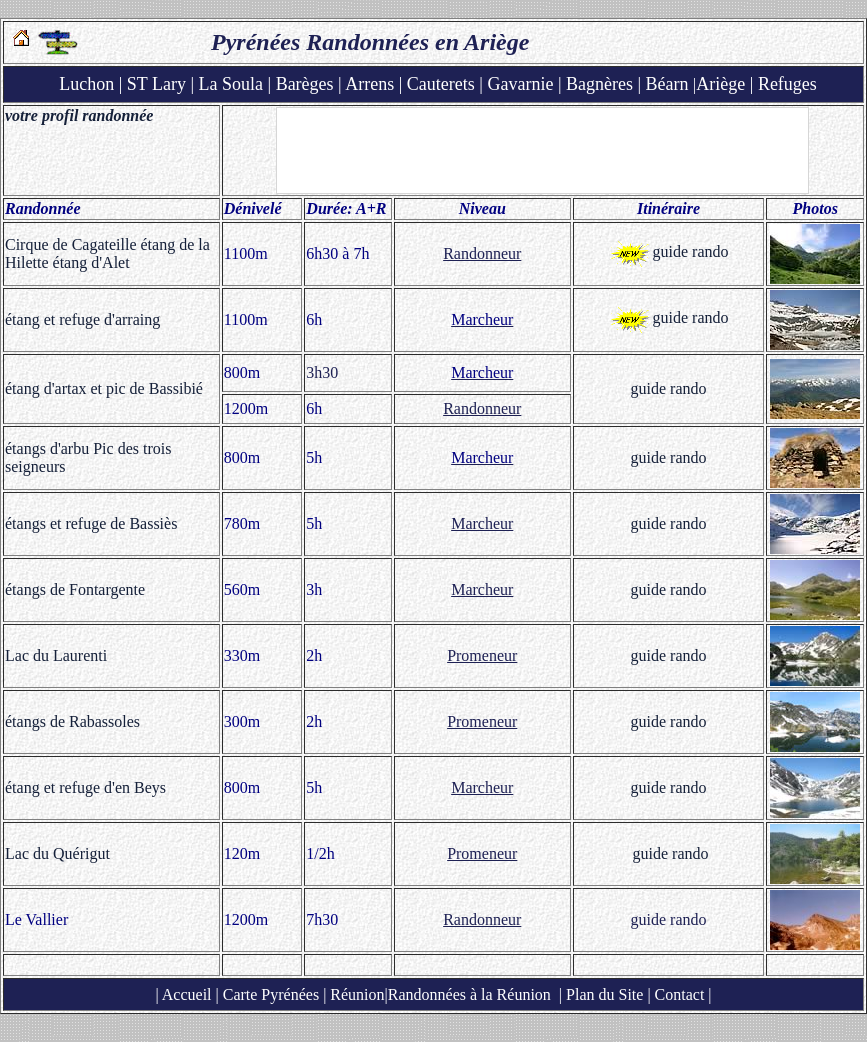  I want to click on Cirque de Cagateille étang de la Hilette étang d'Alet, so click(107, 253).